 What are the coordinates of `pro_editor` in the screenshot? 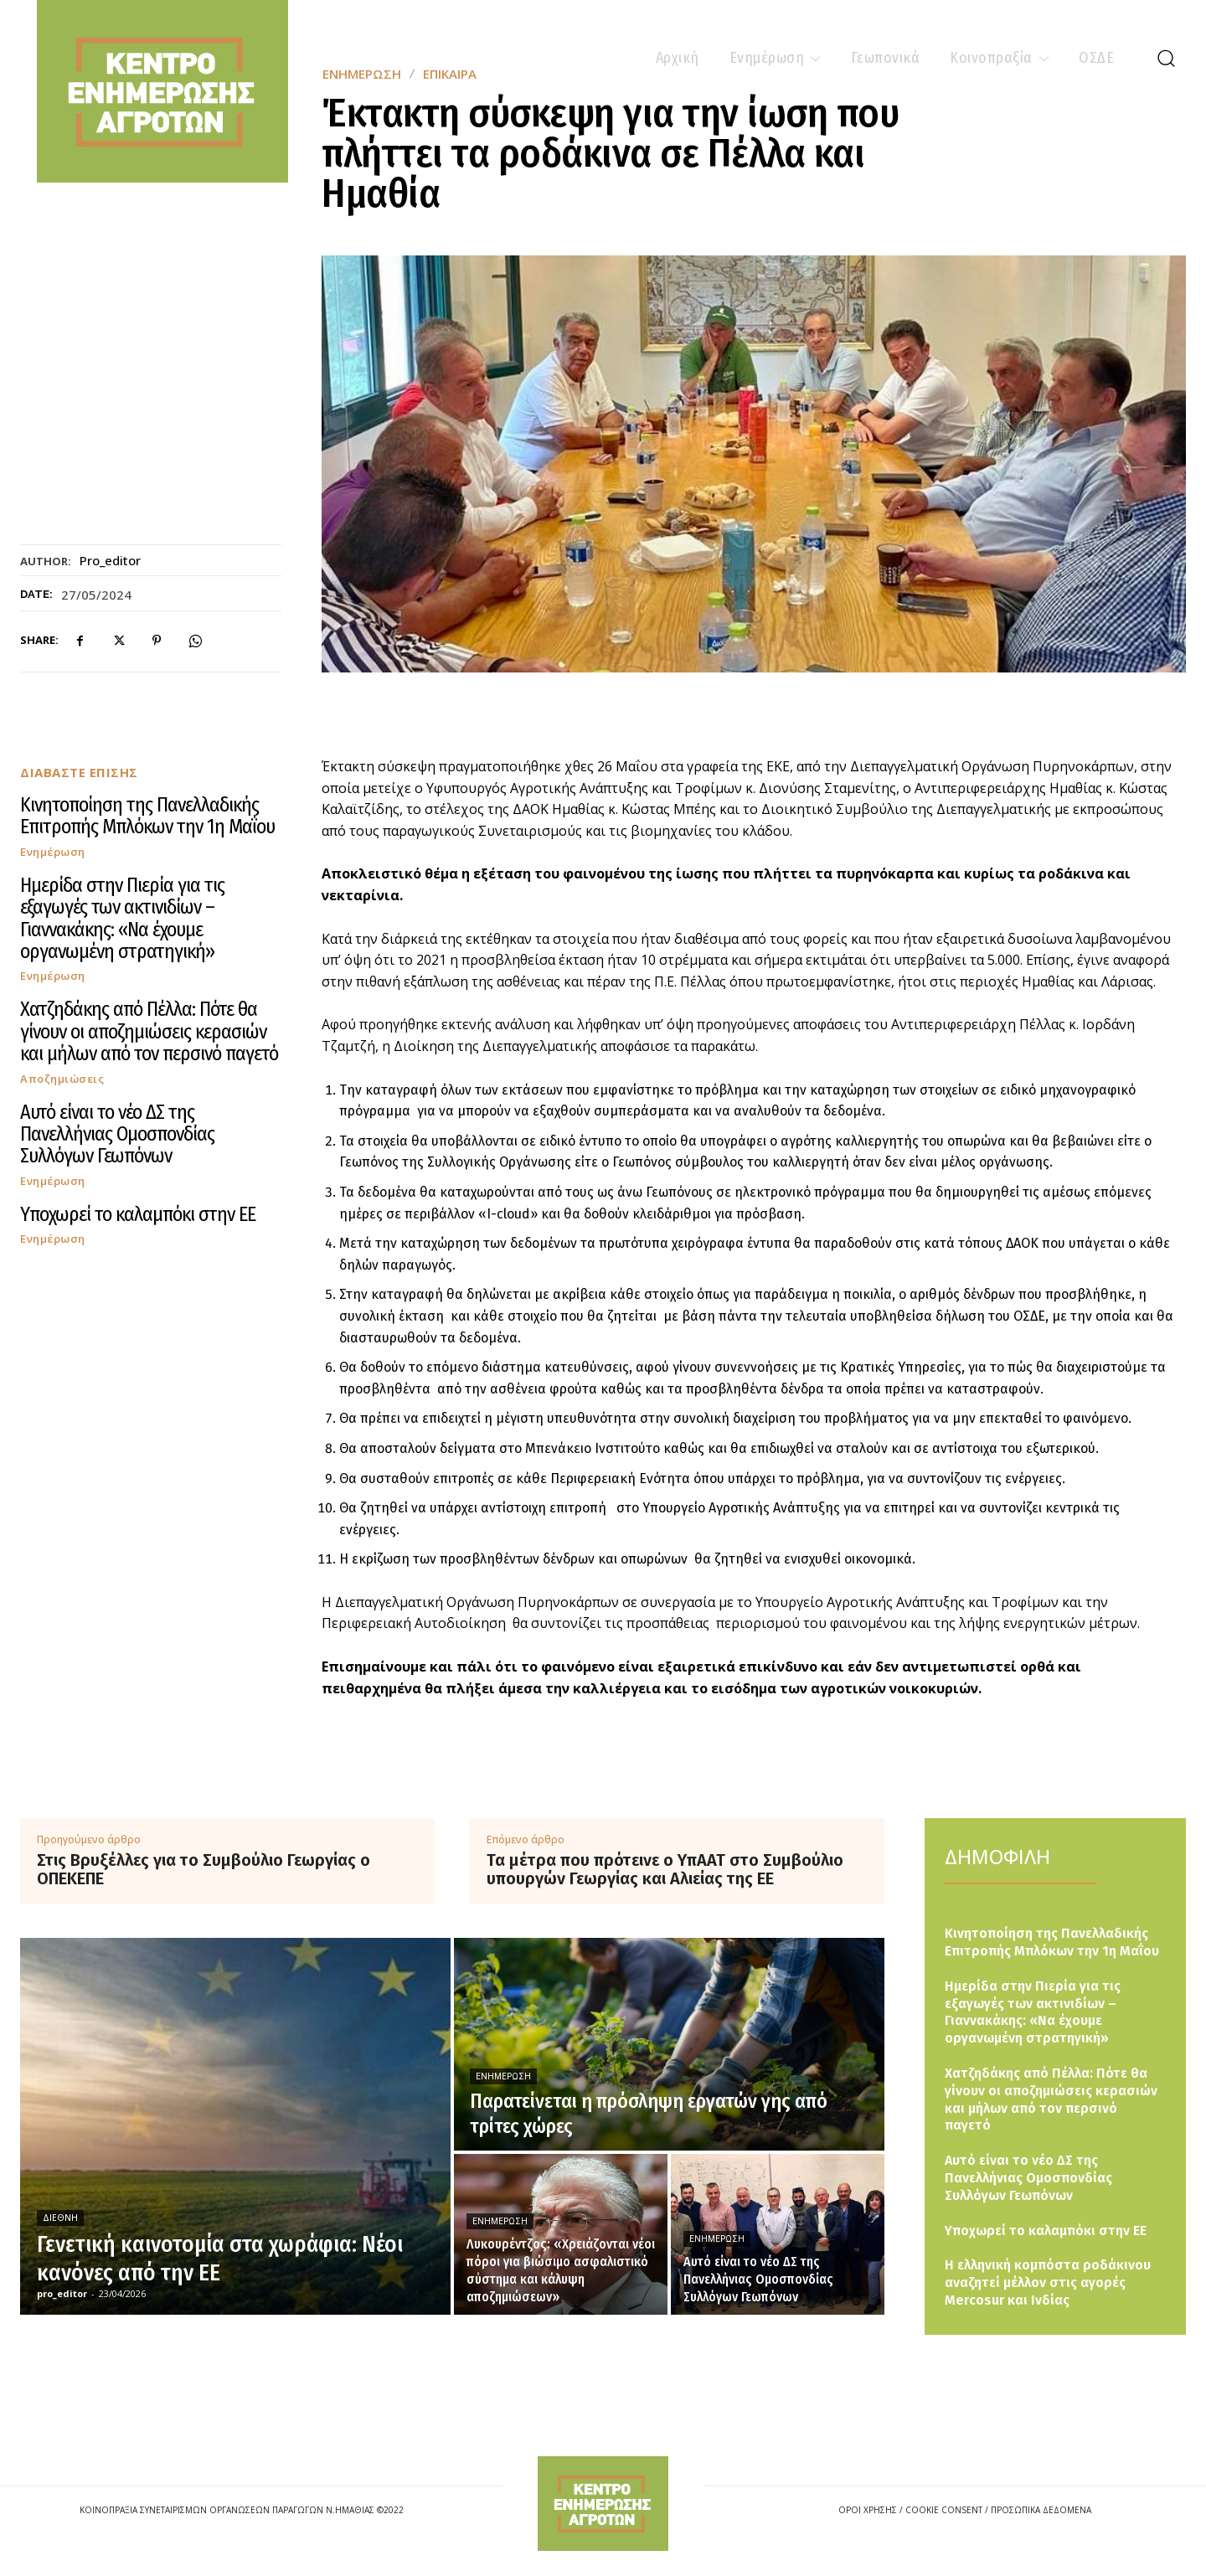 It's located at (110, 560).